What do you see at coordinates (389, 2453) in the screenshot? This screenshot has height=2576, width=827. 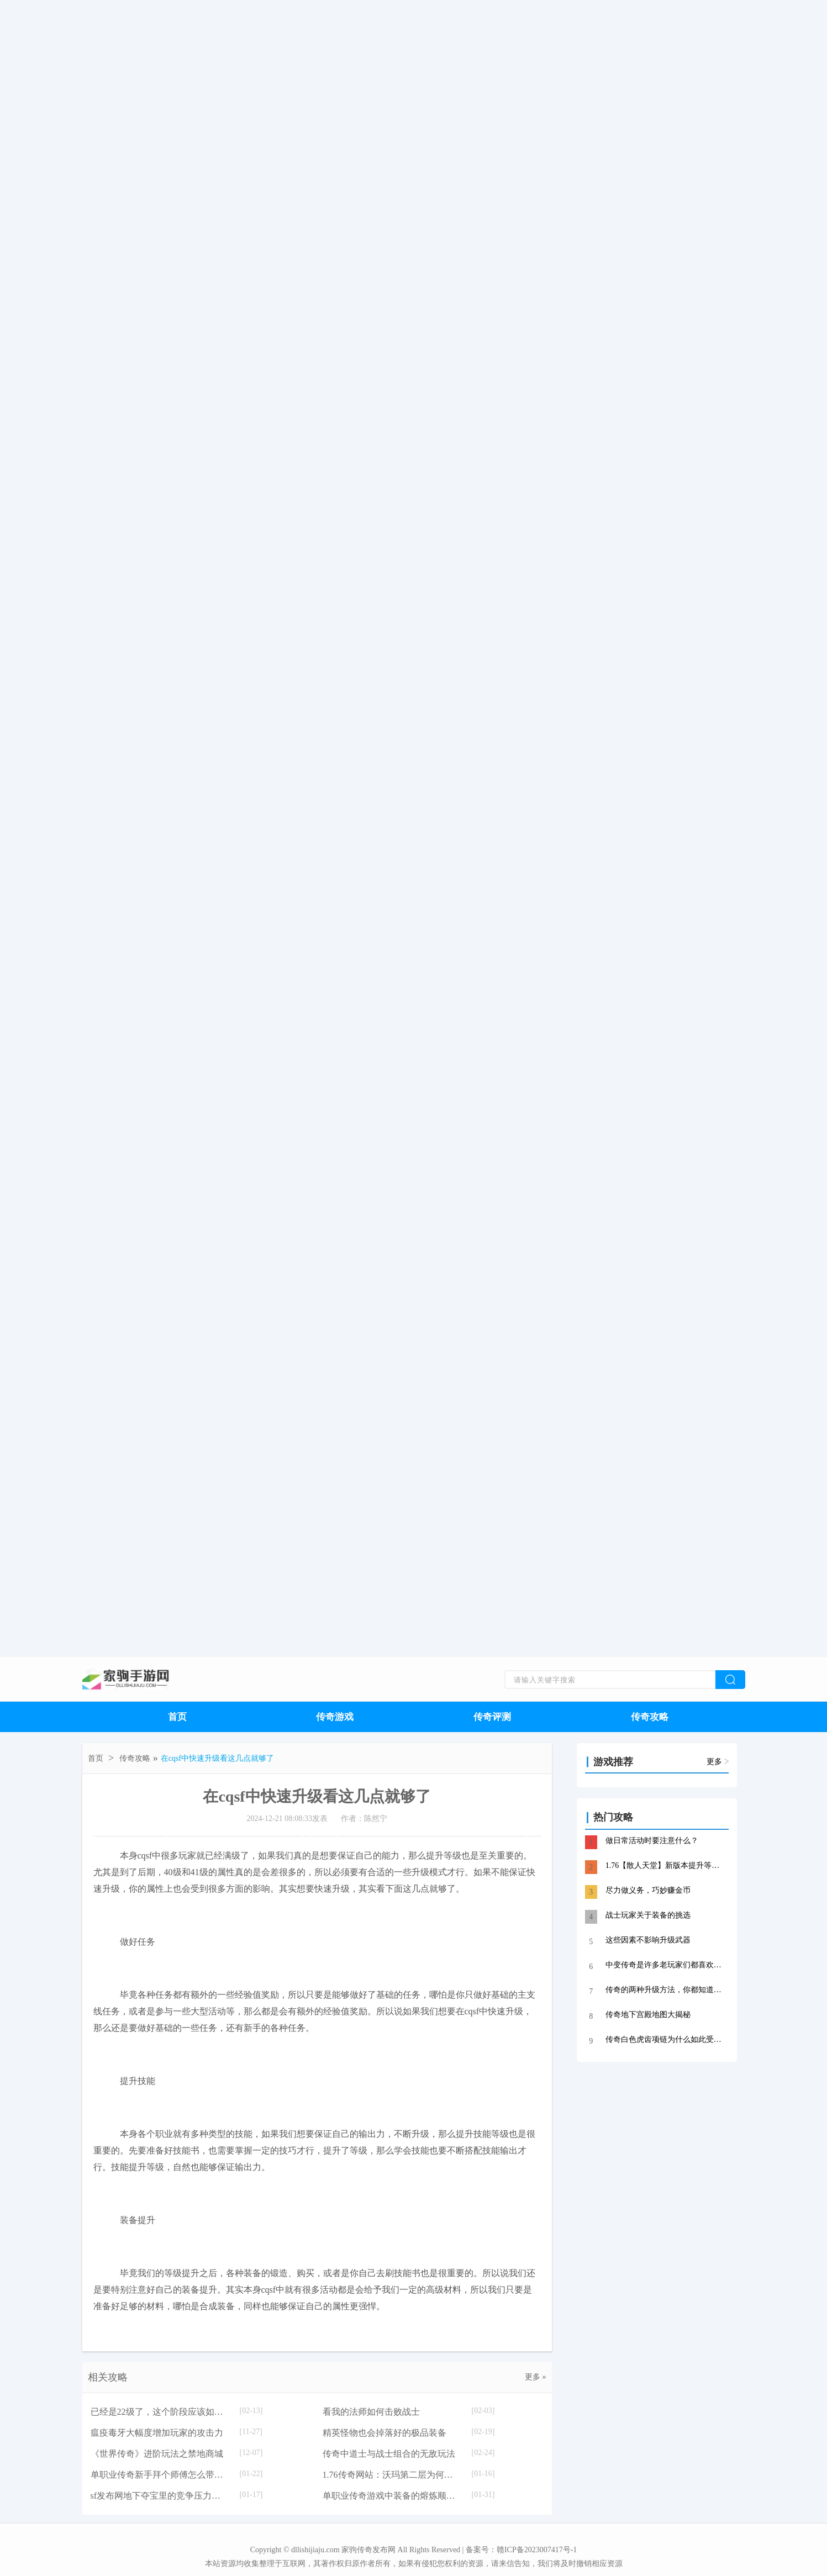 I see `传奇中道士与战士组合的无敌玩法` at bounding box center [389, 2453].